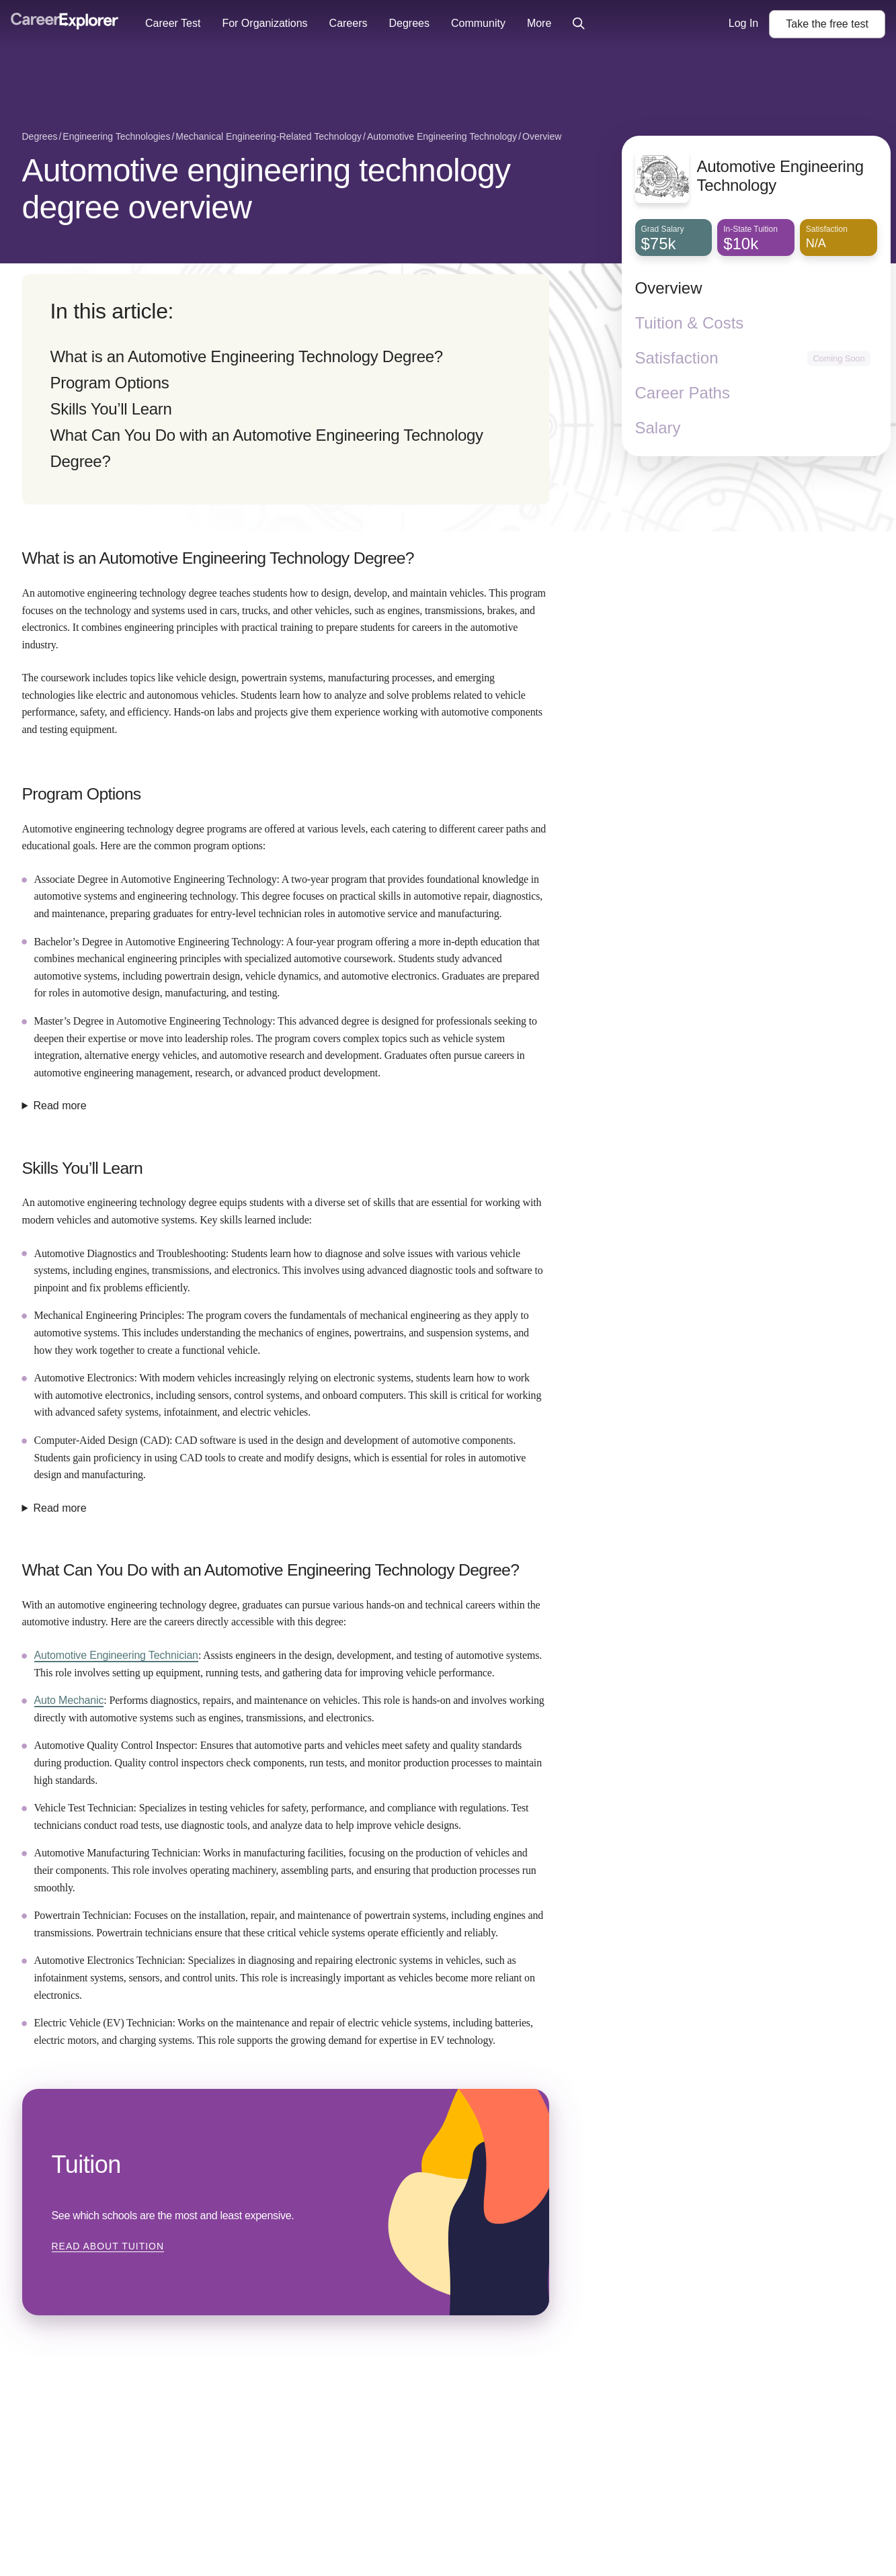 This screenshot has height=2576, width=896. I want to click on Program Options, so click(109, 383).